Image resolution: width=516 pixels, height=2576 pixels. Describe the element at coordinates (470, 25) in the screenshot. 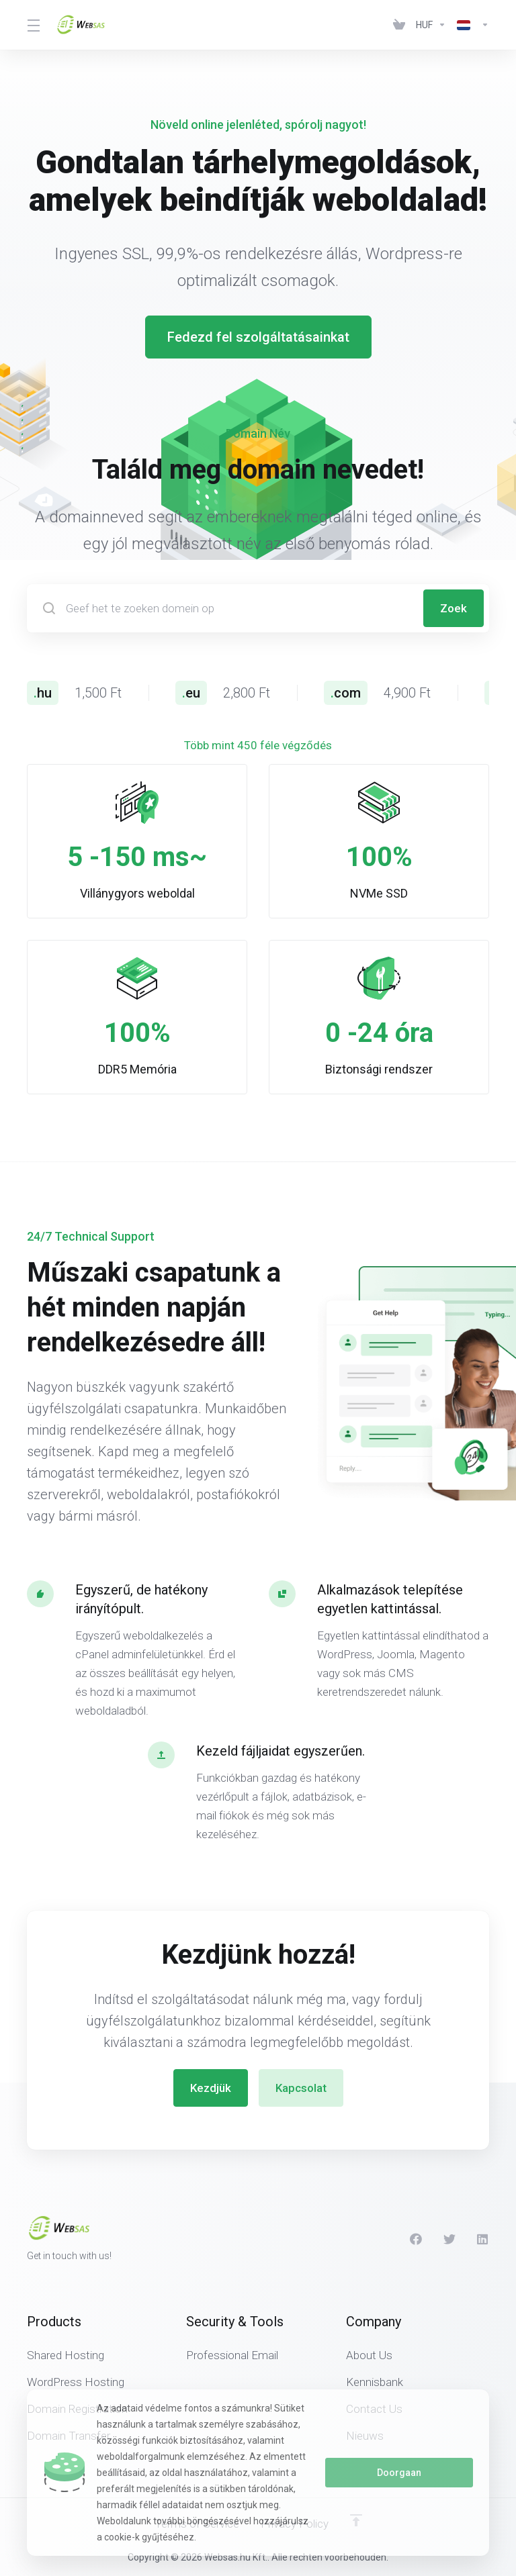

I see `[Language-439]` at that location.